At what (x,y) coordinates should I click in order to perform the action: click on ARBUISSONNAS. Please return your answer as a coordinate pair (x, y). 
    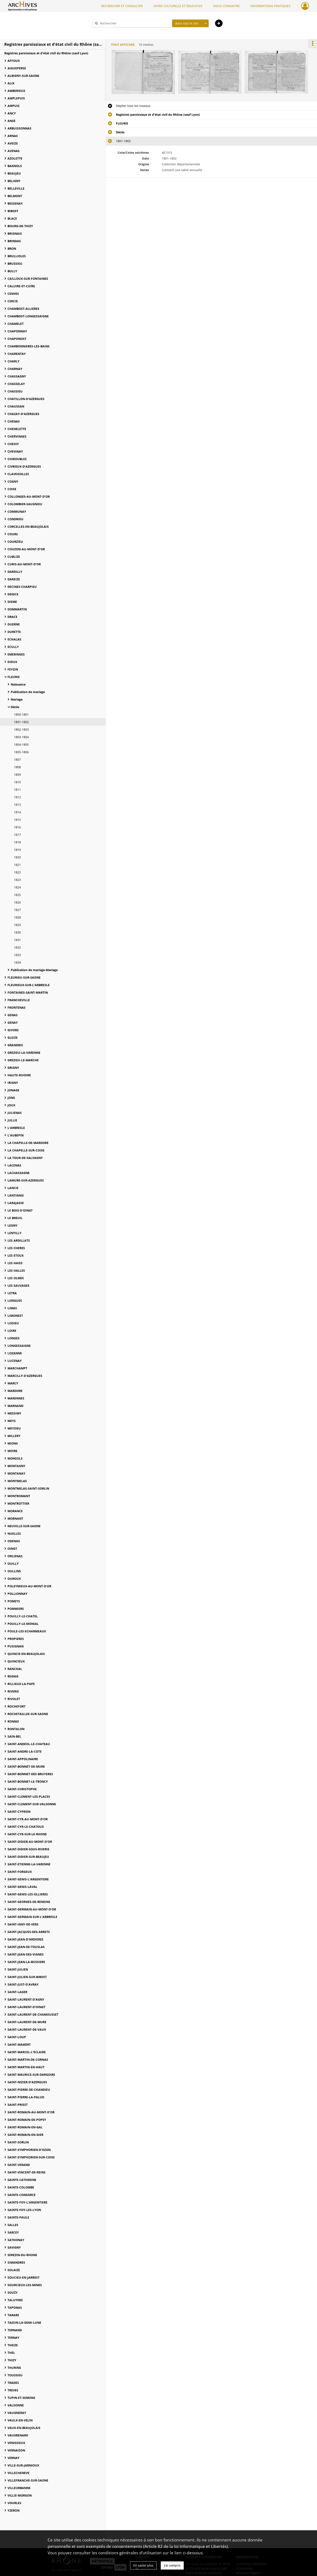
    Looking at the image, I should click on (19, 128).